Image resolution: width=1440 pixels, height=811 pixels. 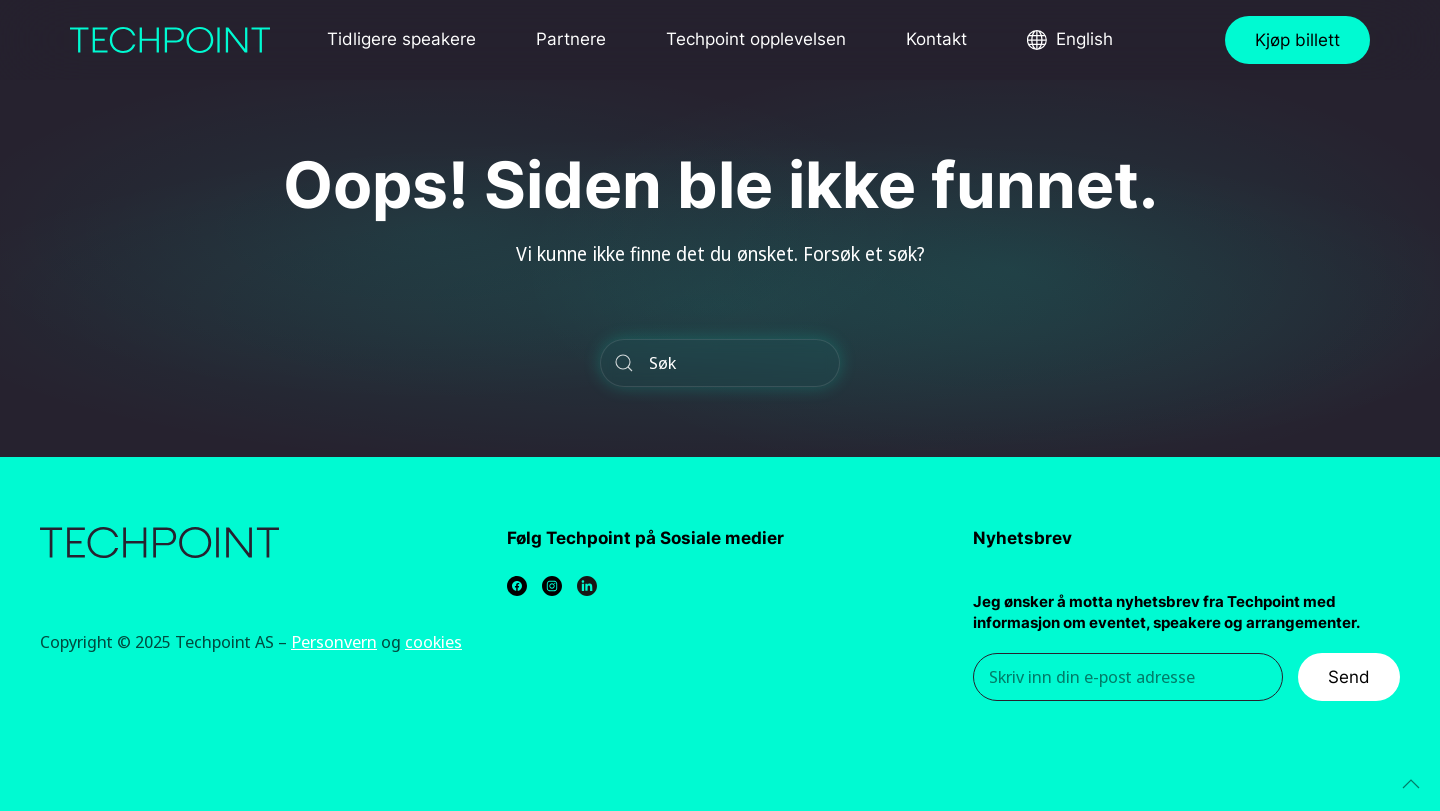 I want to click on cookies, so click(x=433, y=641).